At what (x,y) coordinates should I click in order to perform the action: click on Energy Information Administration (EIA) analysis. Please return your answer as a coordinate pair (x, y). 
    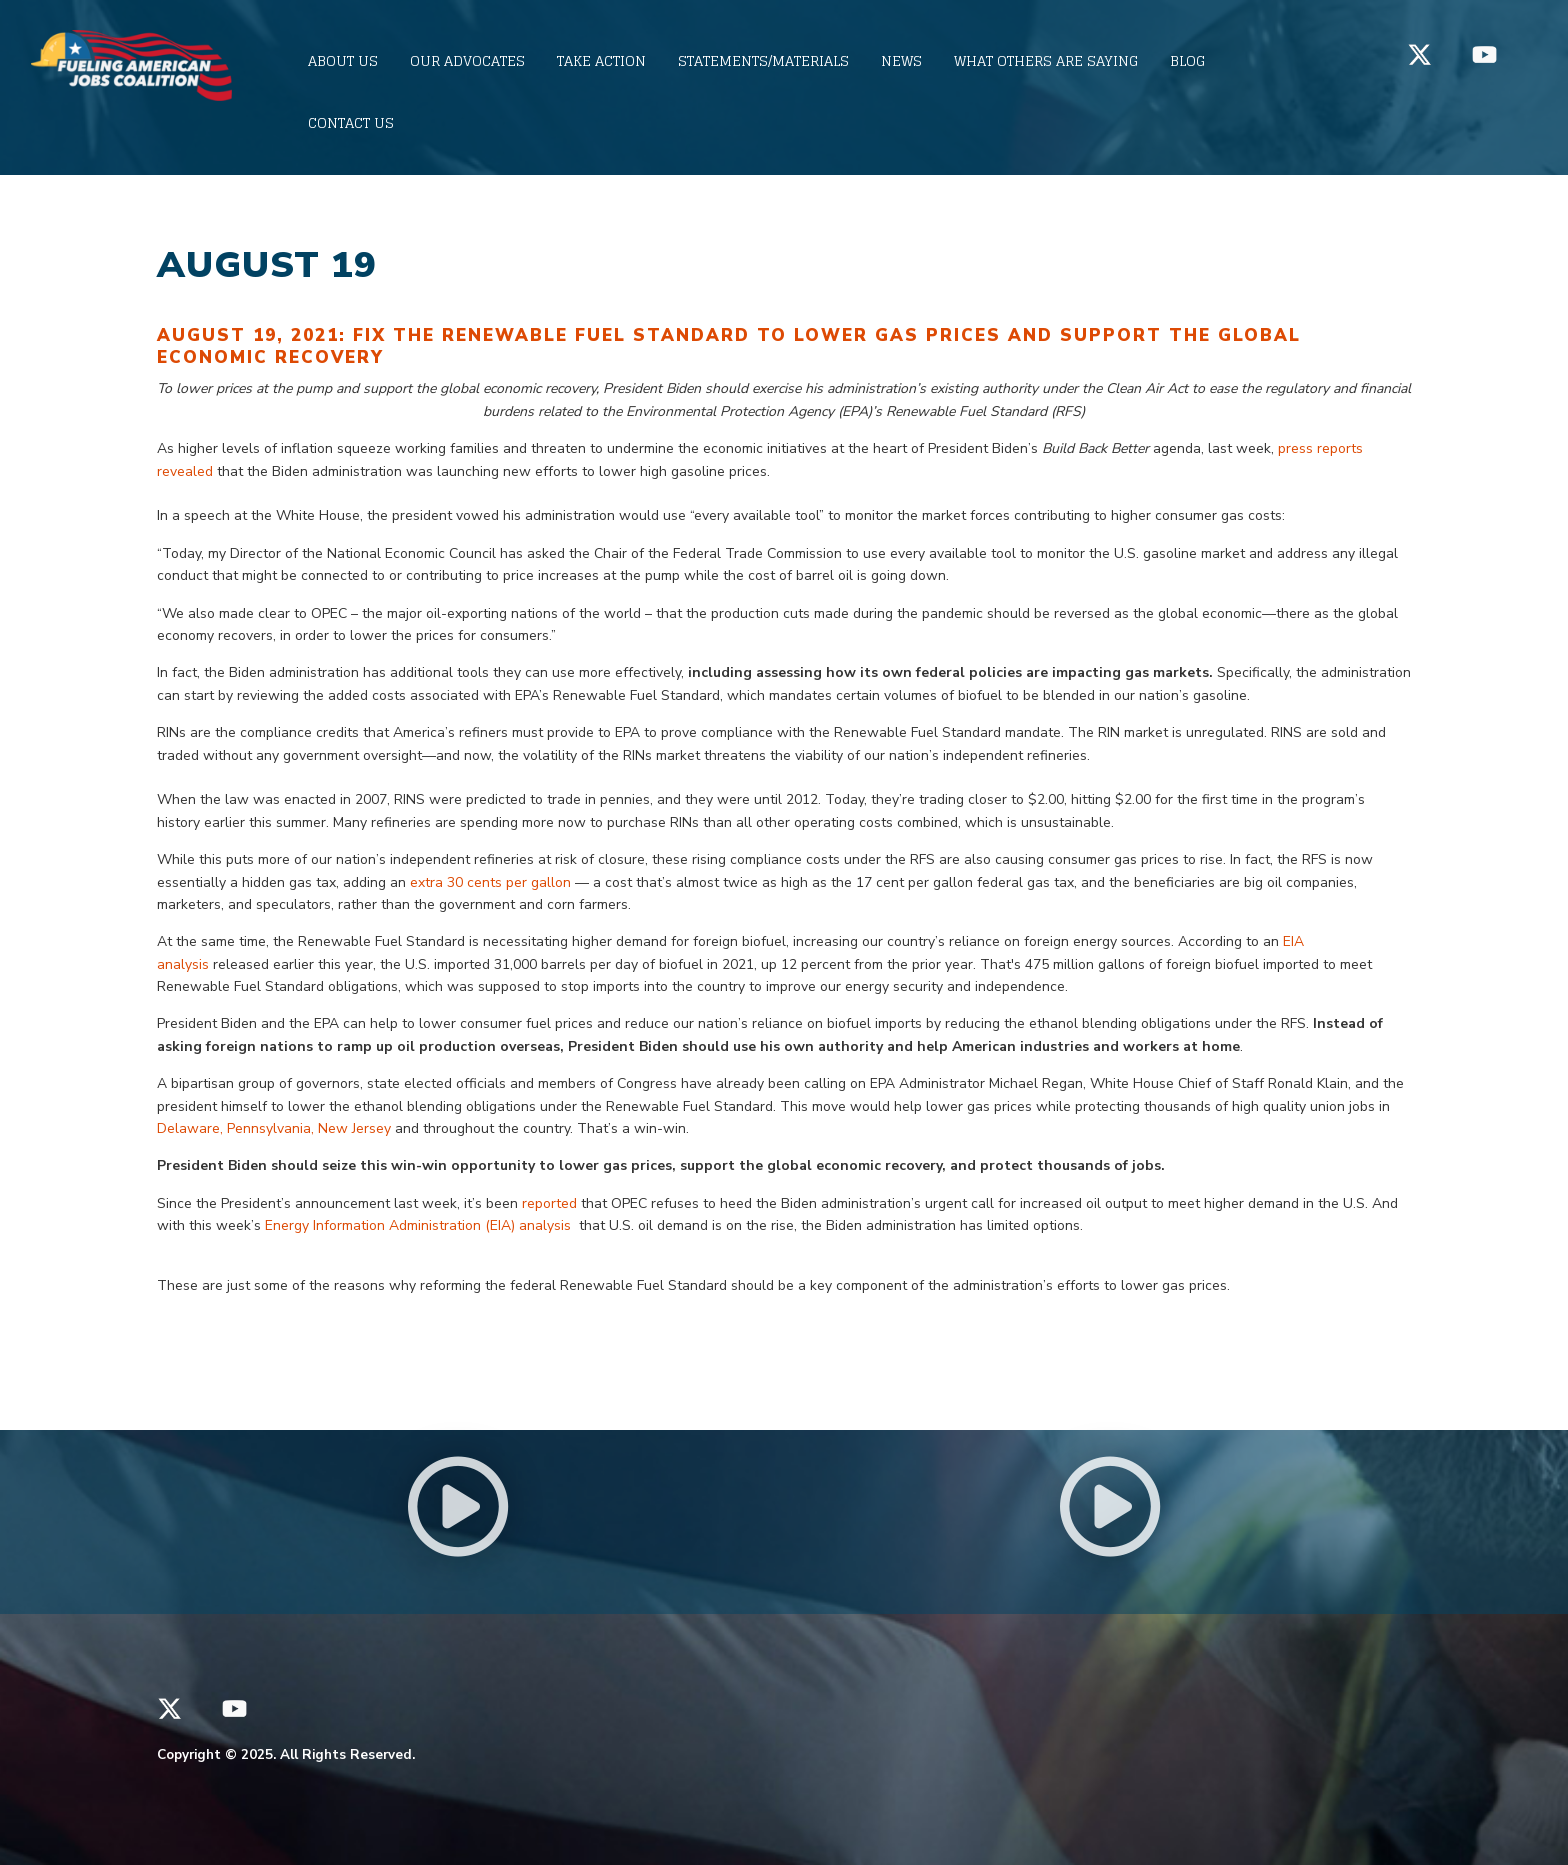
    Looking at the image, I should click on (420, 1225).